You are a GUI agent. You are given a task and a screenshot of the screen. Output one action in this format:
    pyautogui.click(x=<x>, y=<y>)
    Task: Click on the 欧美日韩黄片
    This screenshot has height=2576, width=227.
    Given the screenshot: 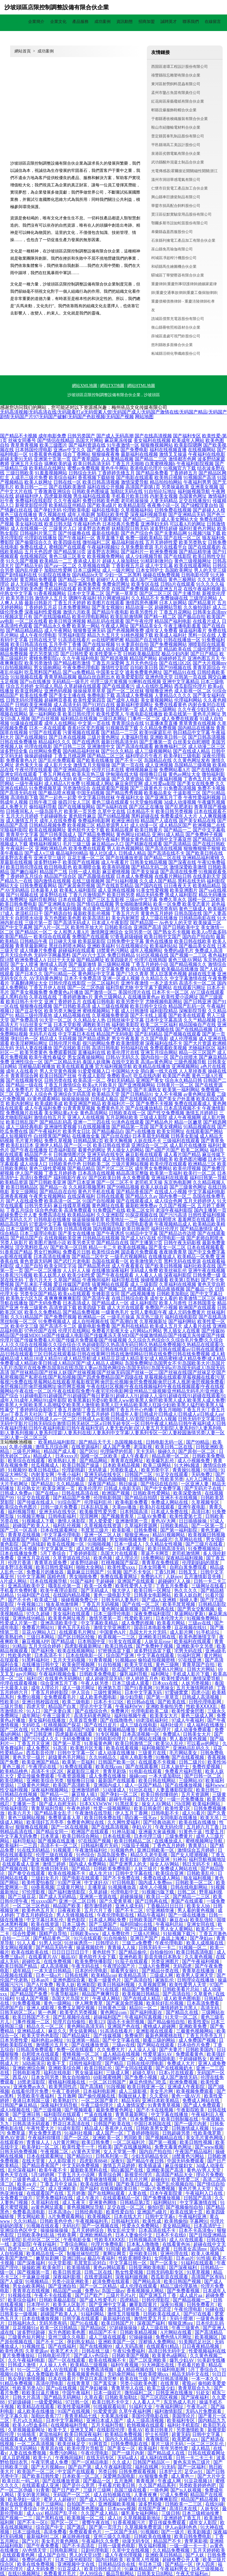 What is the action you would take?
    pyautogui.click(x=149, y=829)
    